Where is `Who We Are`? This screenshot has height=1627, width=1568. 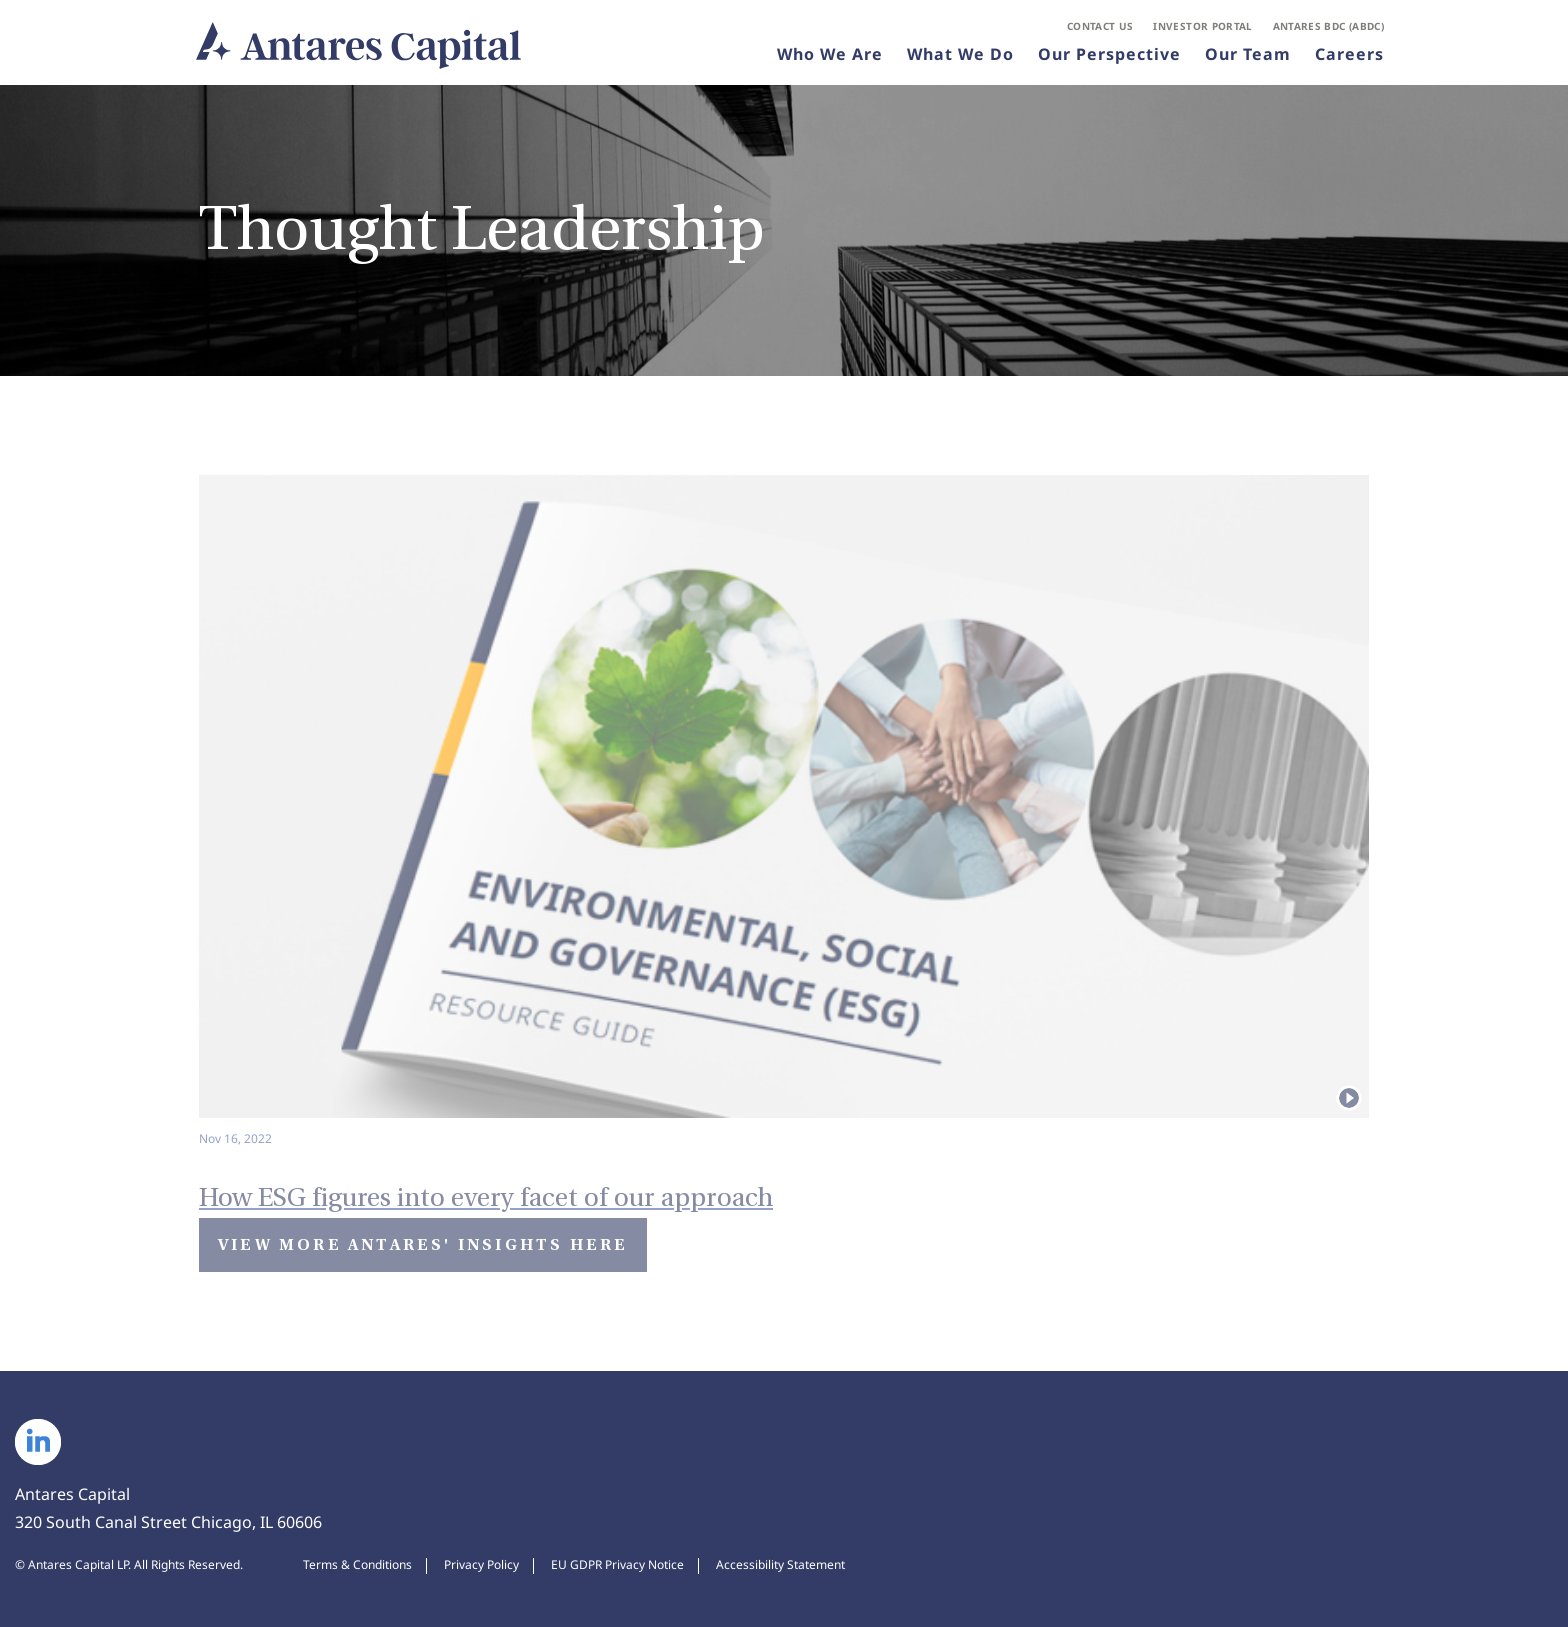
Who We Are is located at coordinates (830, 54).